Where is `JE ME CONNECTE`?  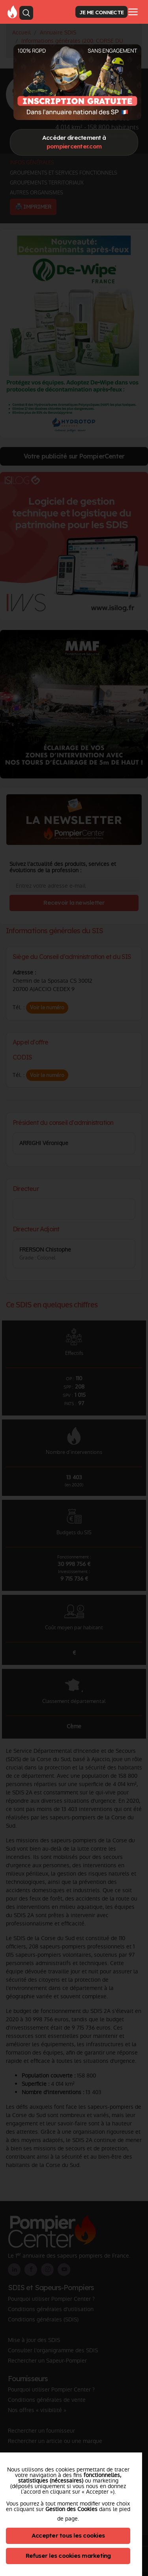 JE ME CONNECTE is located at coordinates (101, 12).